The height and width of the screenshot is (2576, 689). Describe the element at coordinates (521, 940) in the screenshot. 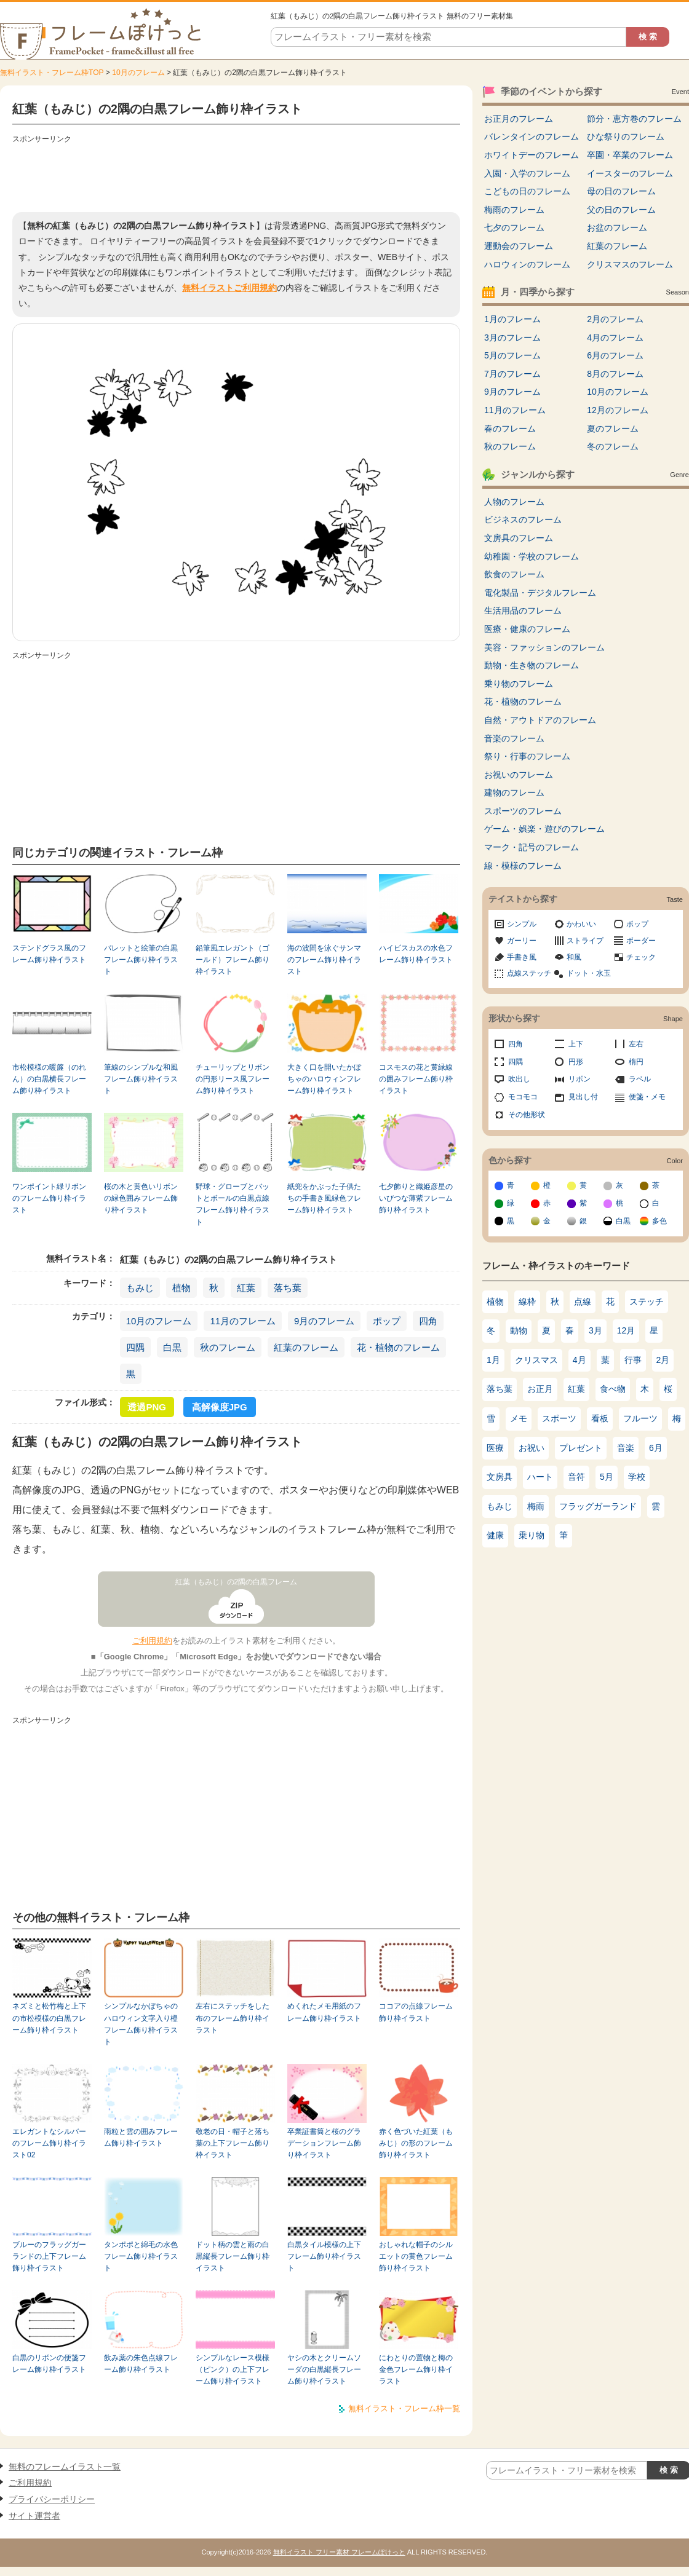

I see `ガーリー` at that location.